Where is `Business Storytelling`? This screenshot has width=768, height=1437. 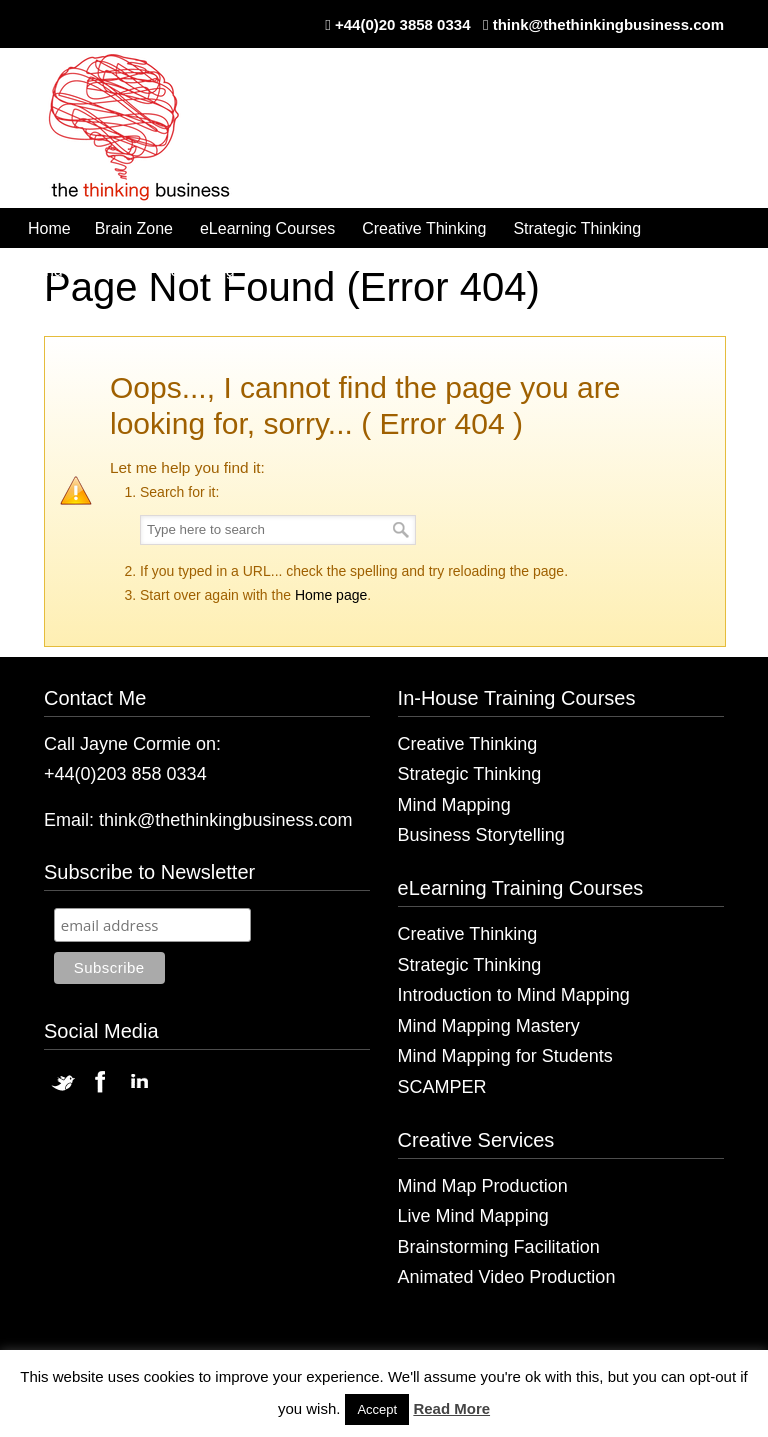
Business Storytelling is located at coordinates (481, 835).